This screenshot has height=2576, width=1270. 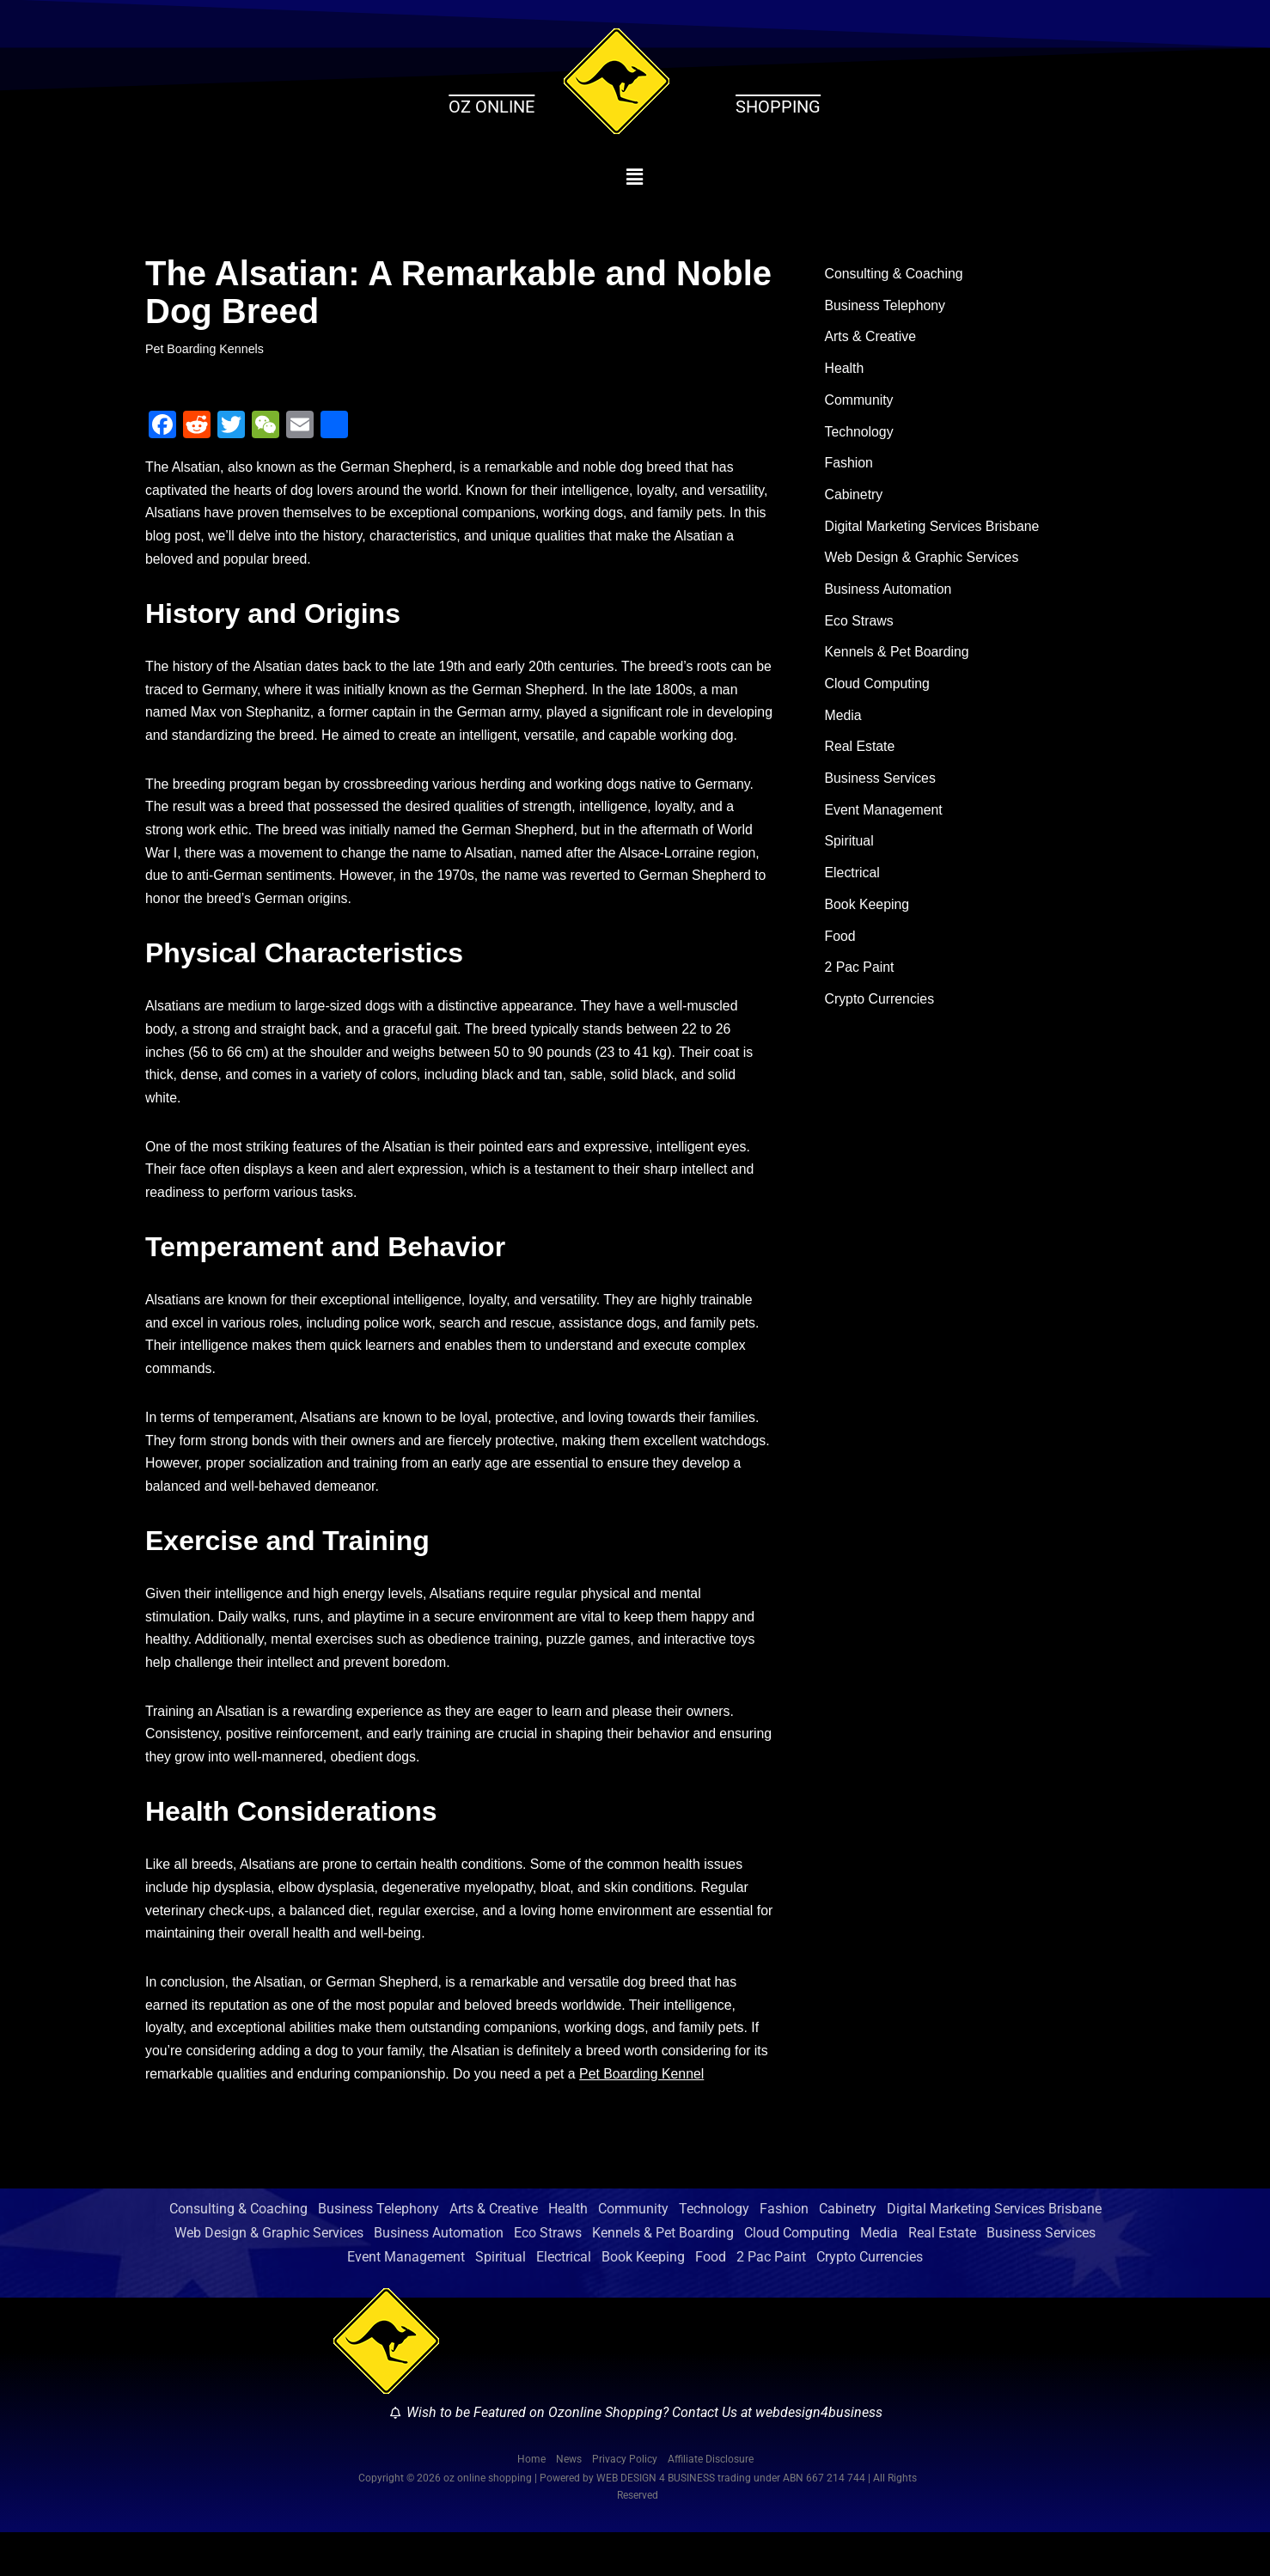 What do you see at coordinates (853, 881) in the screenshot?
I see `Electrical` at bounding box center [853, 881].